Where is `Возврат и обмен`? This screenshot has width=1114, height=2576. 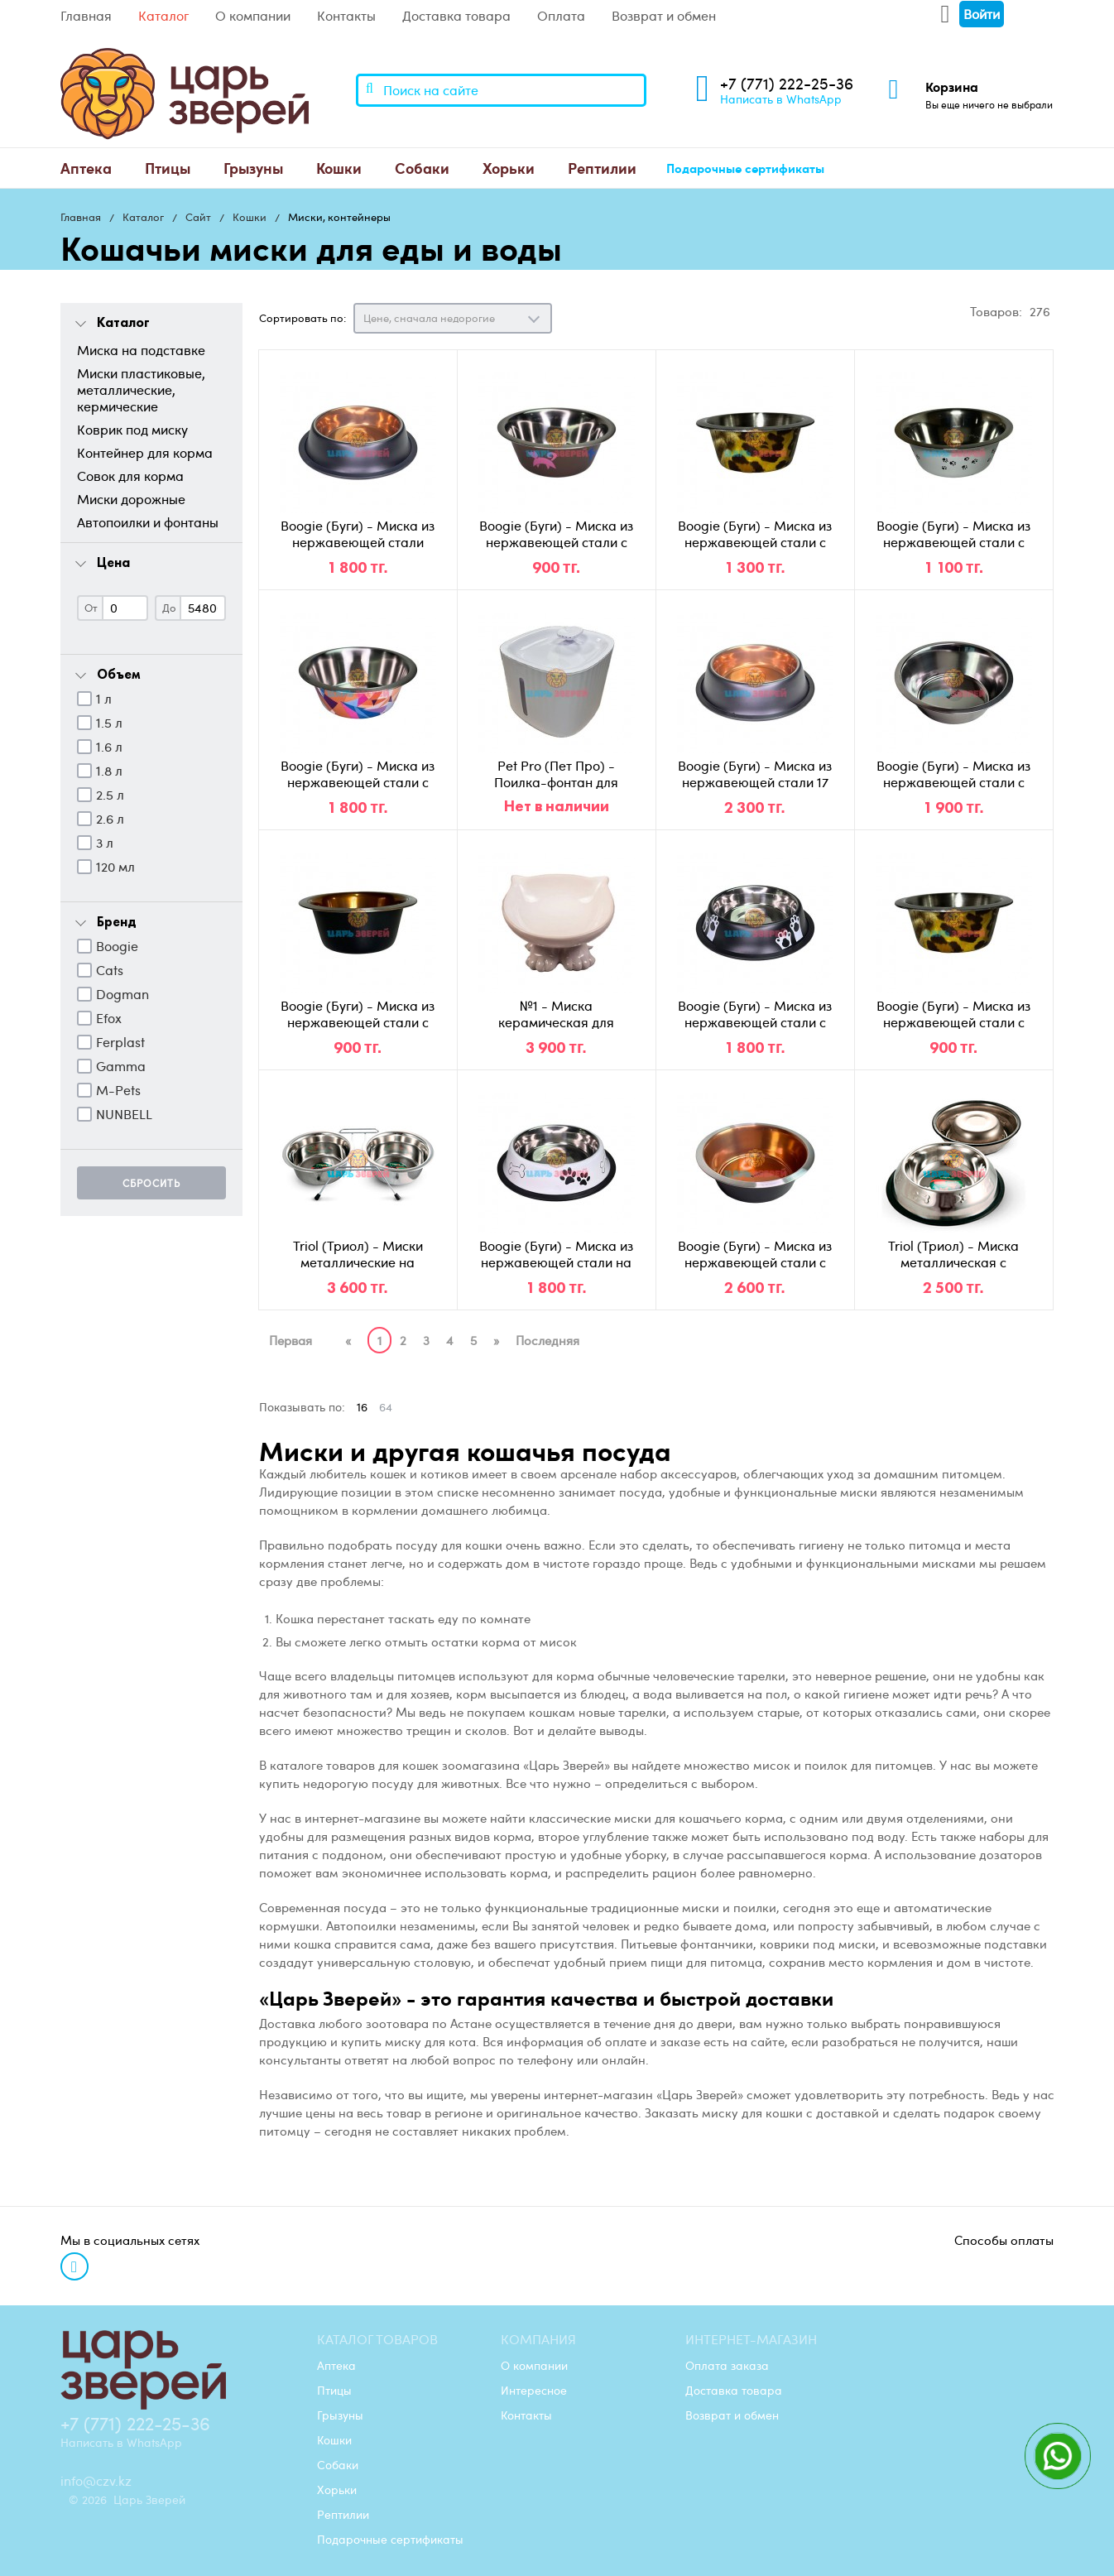 Возврат и обмен is located at coordinates (664, 16).